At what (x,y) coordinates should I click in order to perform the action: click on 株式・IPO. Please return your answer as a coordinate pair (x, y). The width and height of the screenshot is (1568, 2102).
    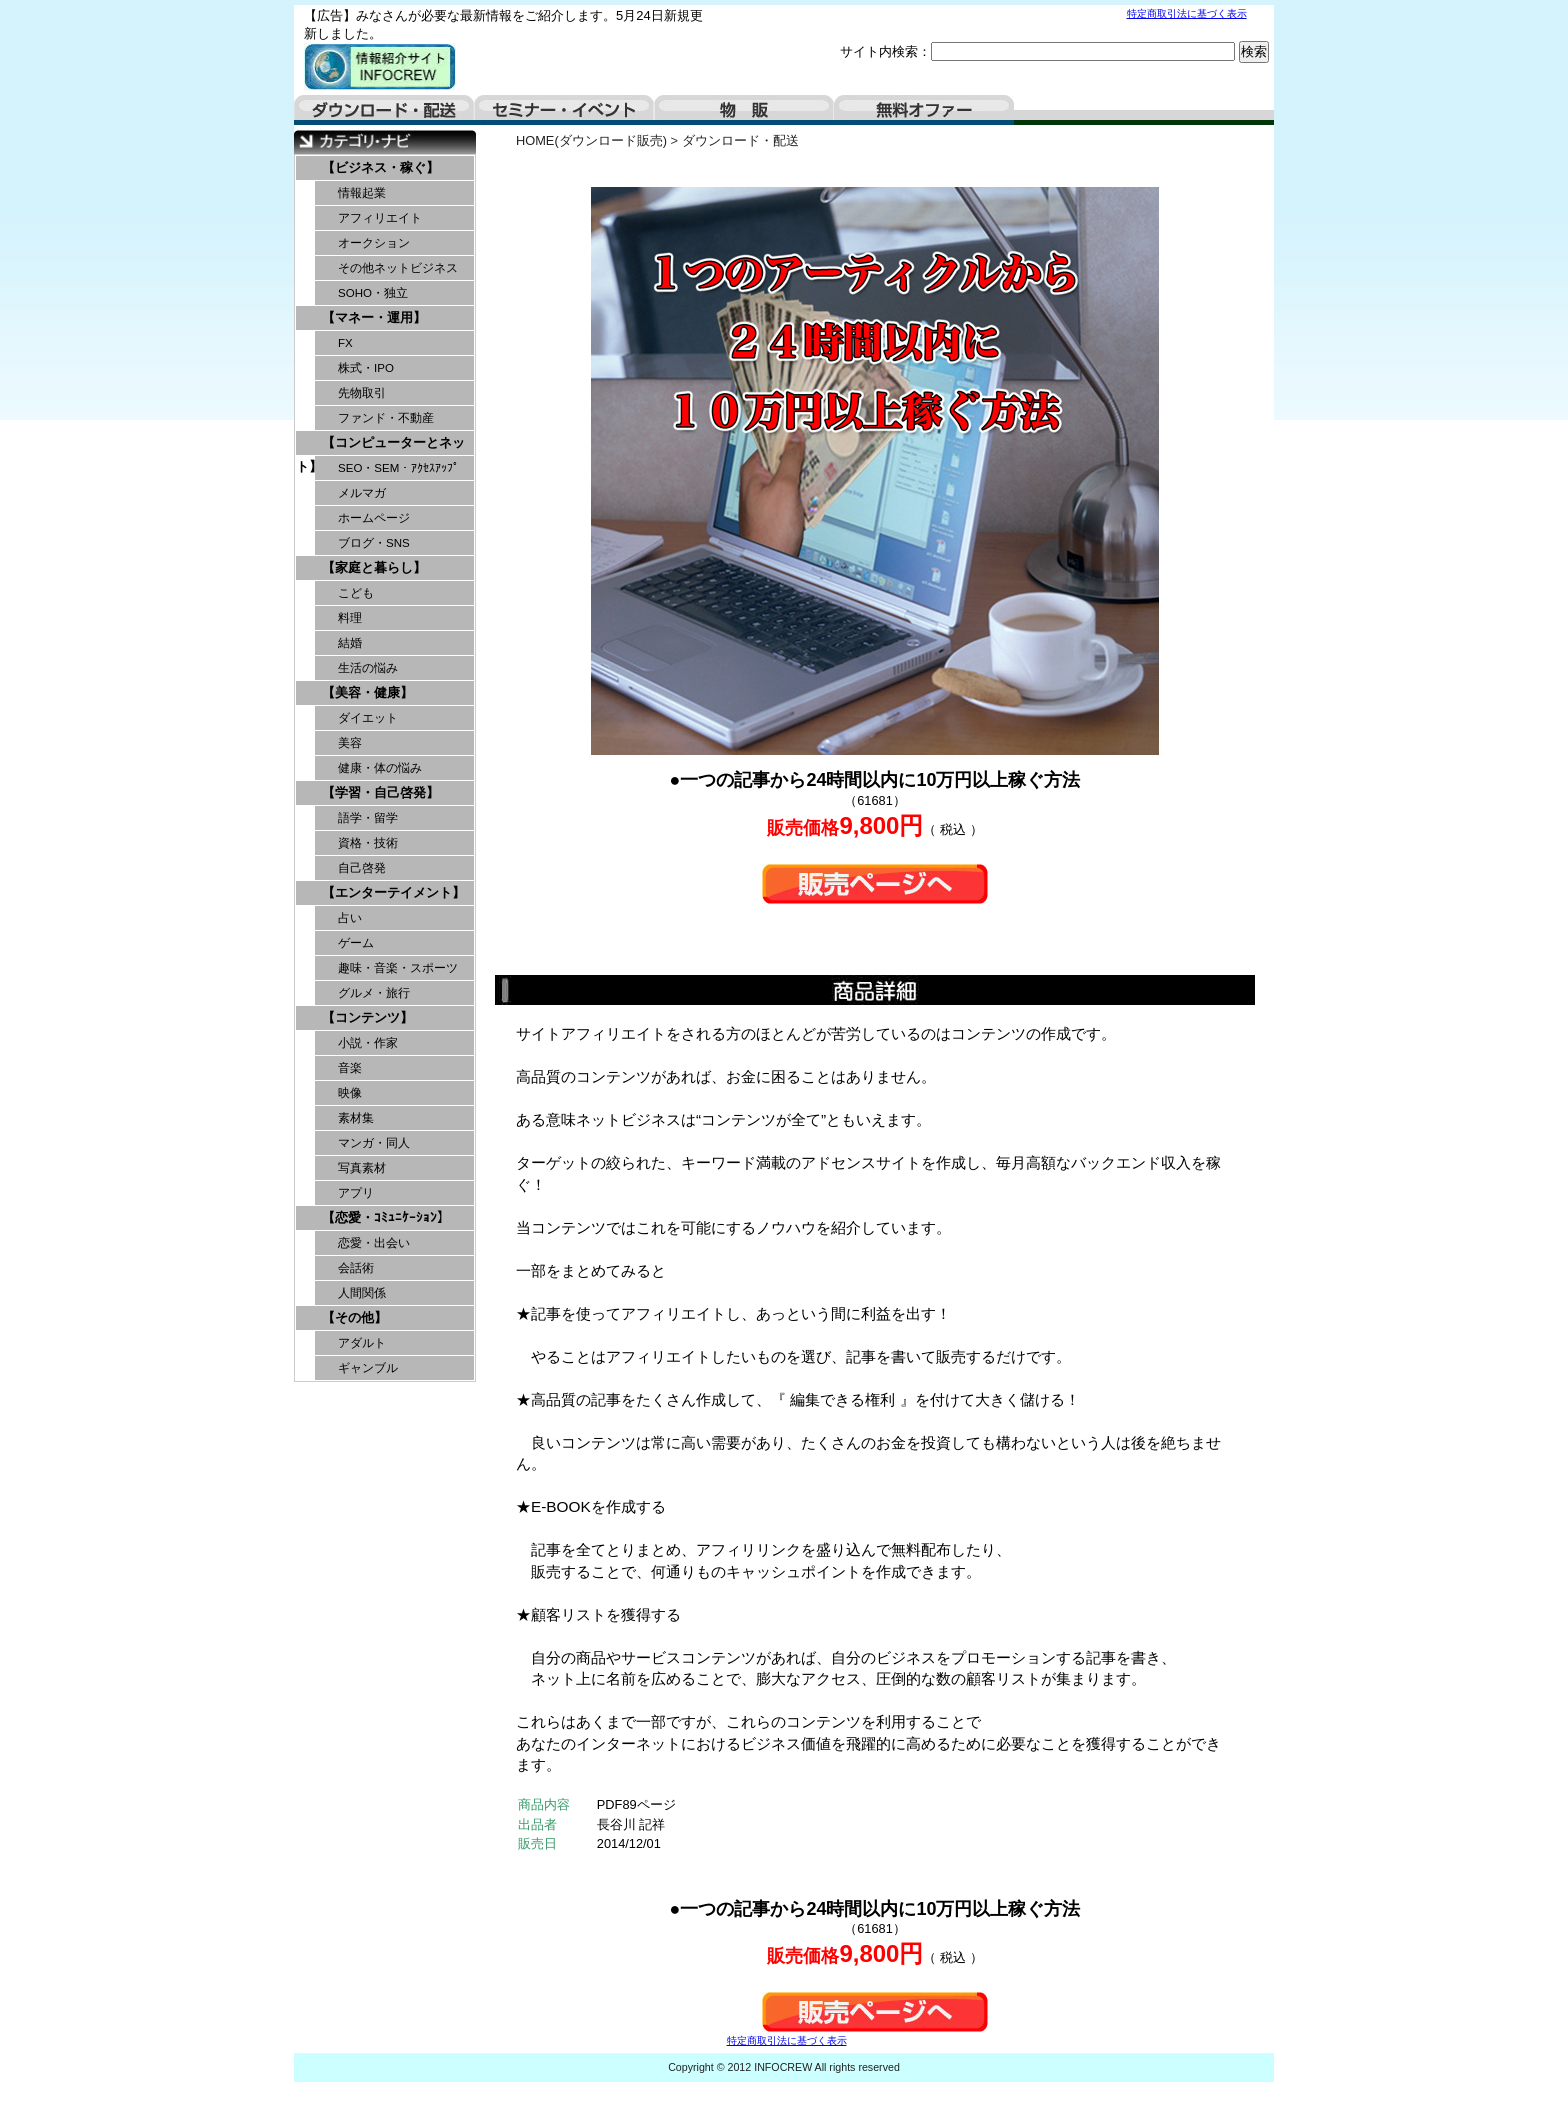
    Looking at the image, I should click on (366, 368).